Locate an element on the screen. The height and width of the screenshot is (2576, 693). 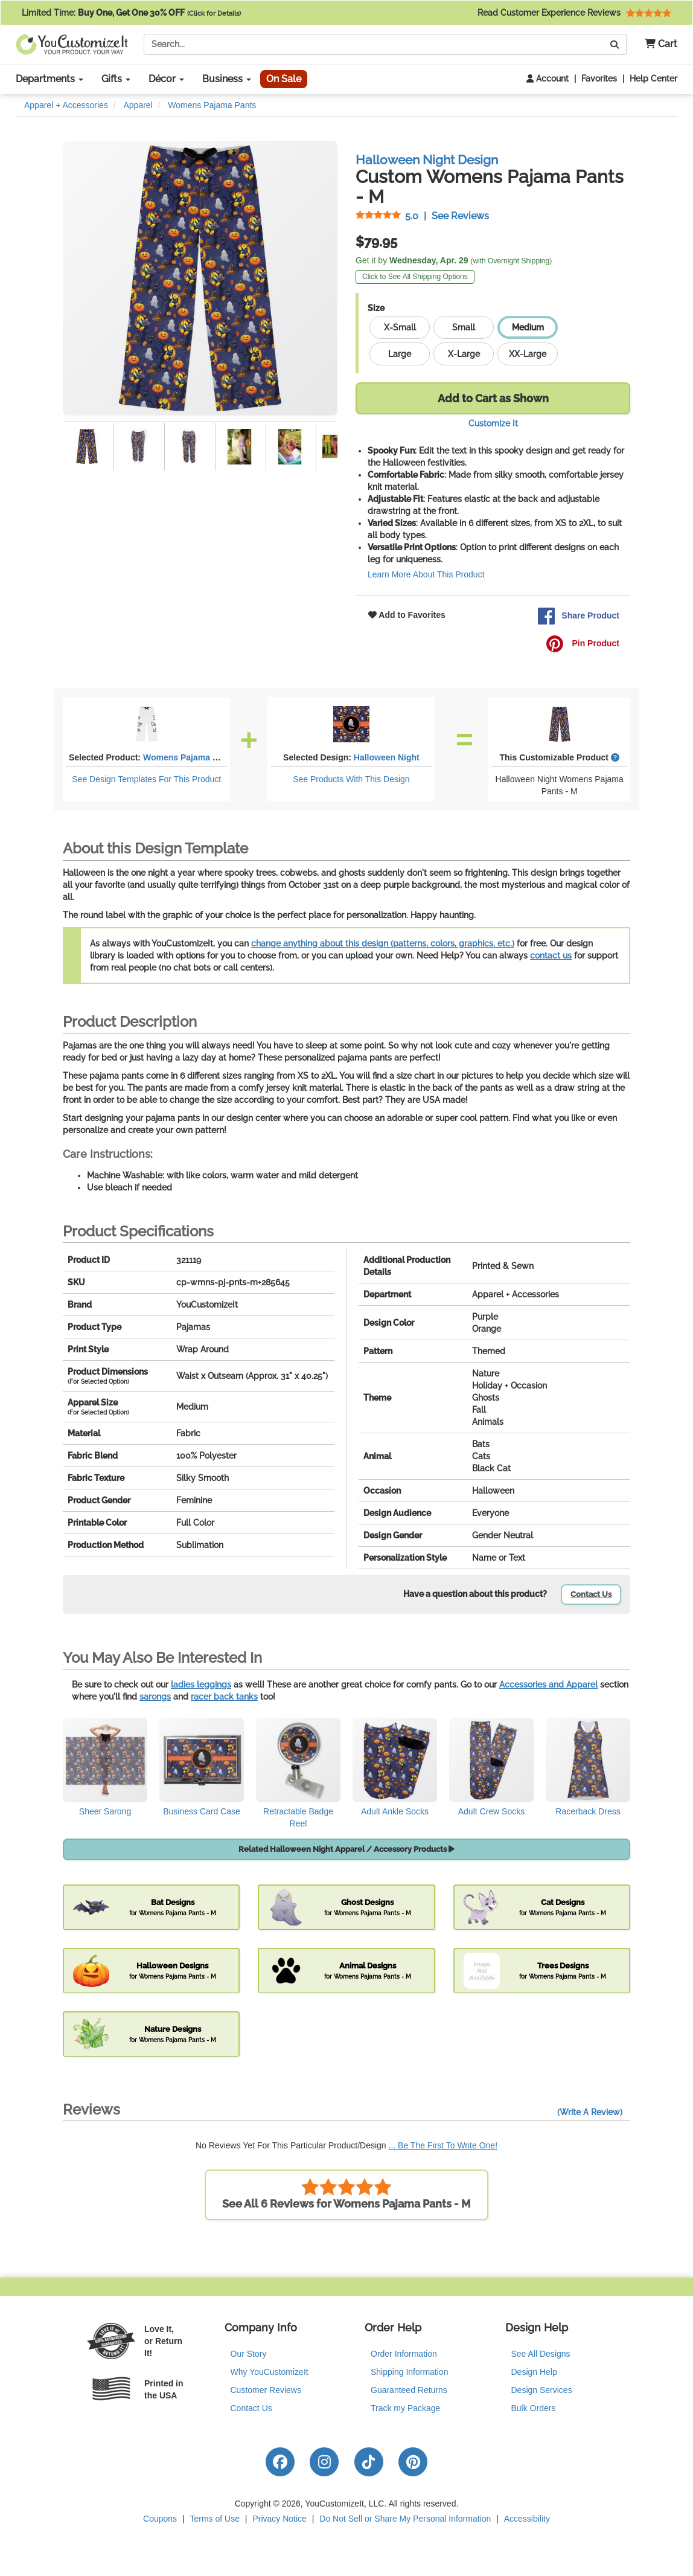
Favorites is located at coordinates (599, 78).